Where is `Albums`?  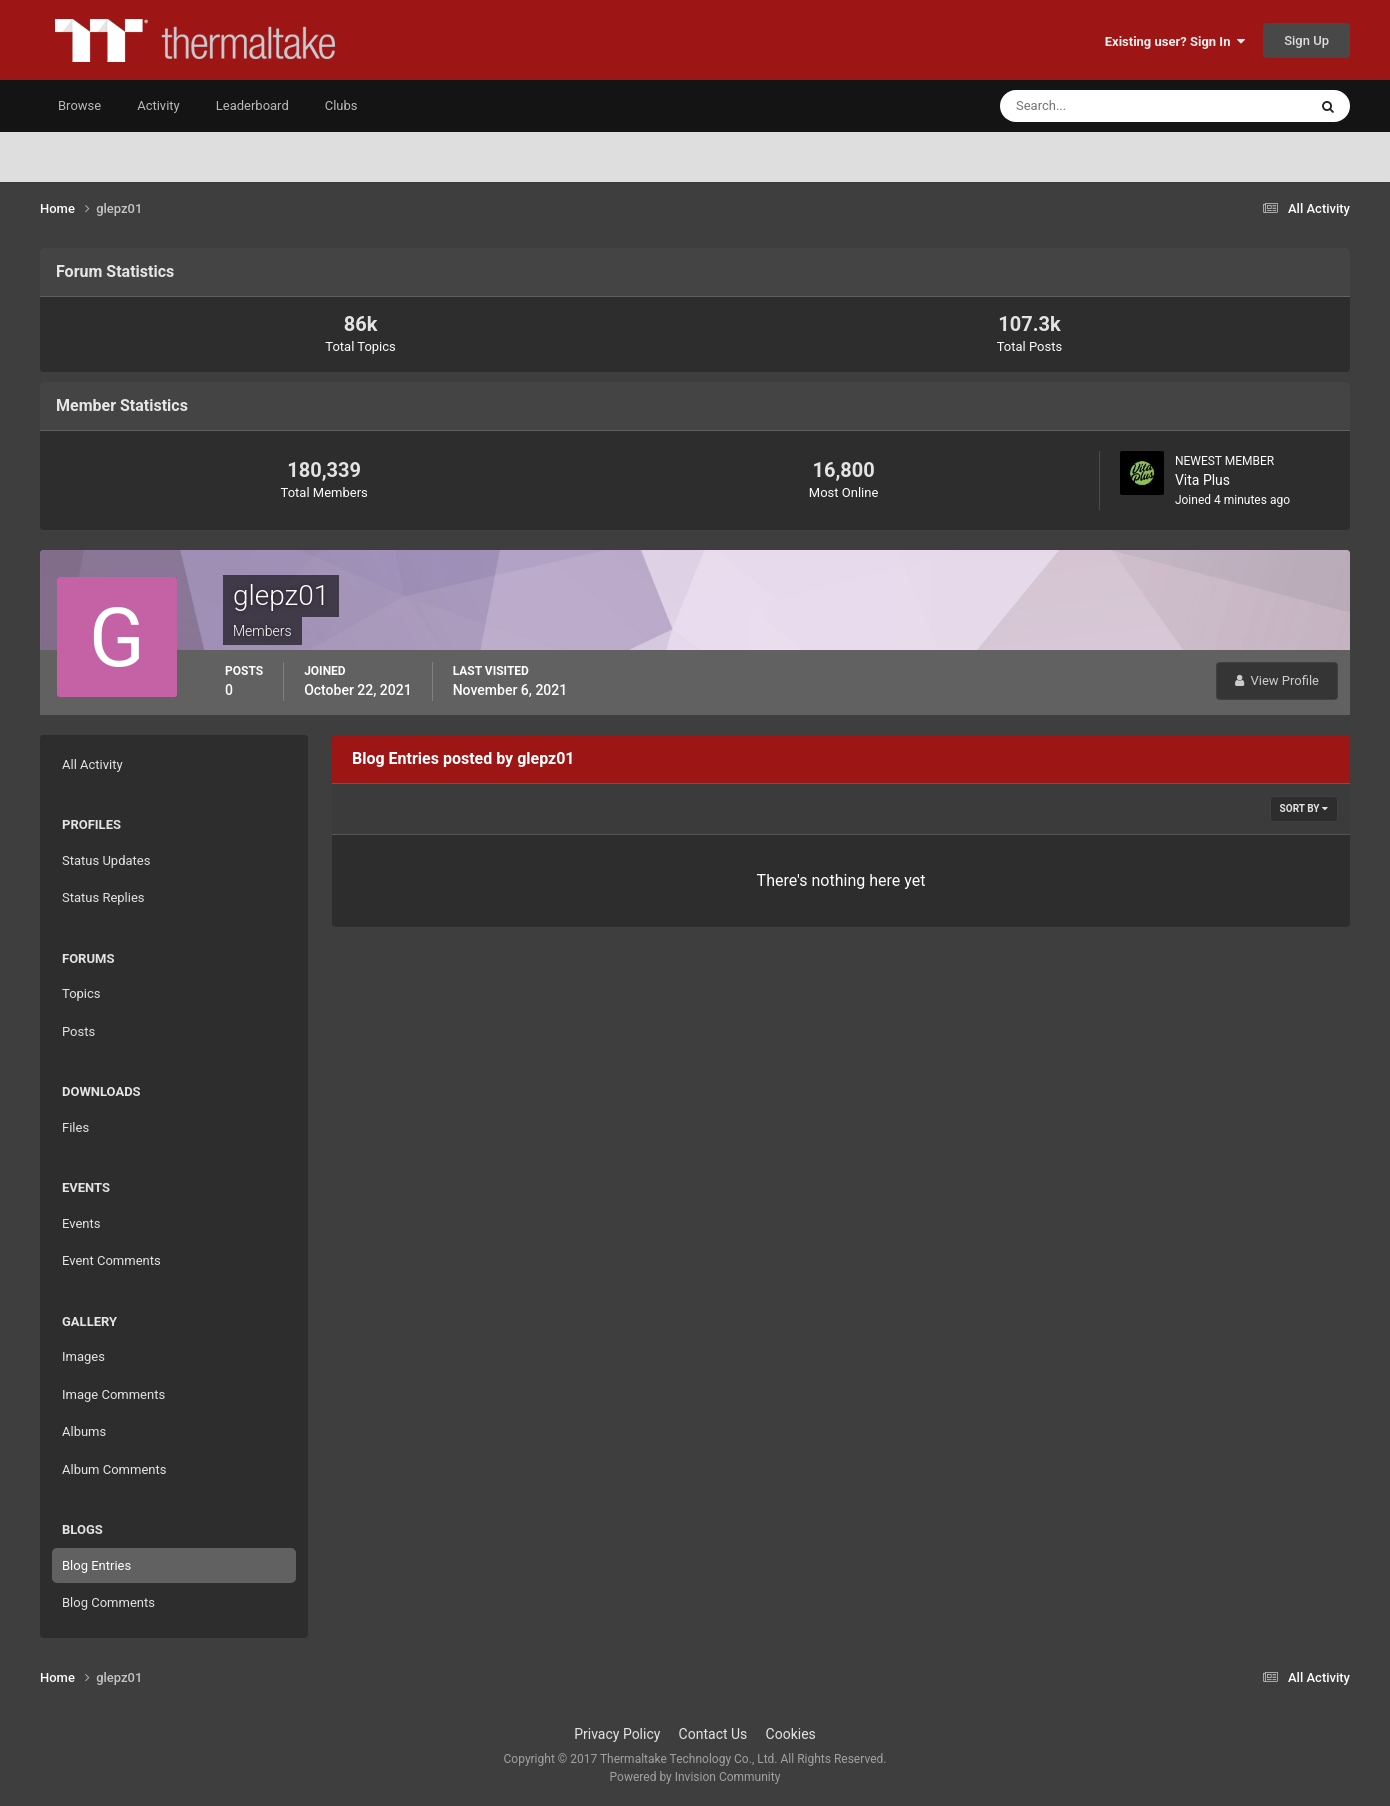
Albums is located at coordinates (84, 1431).